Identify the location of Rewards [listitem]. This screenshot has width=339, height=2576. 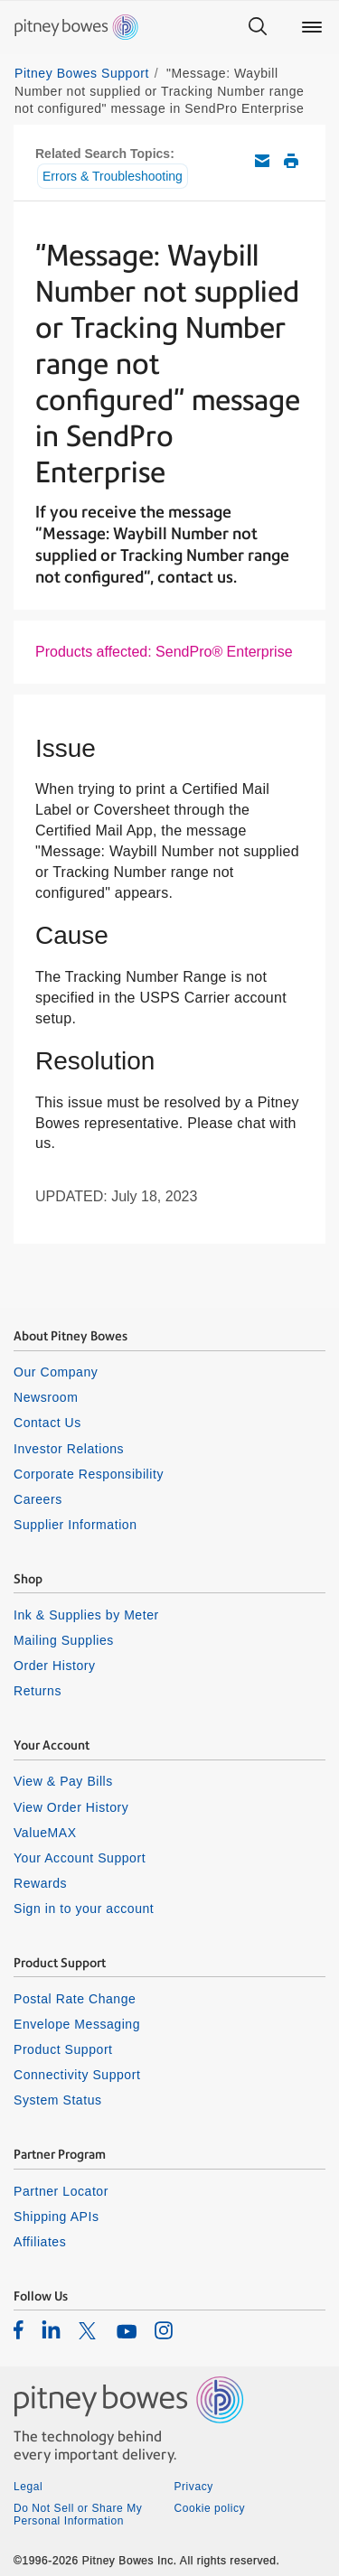
(40, 1883).